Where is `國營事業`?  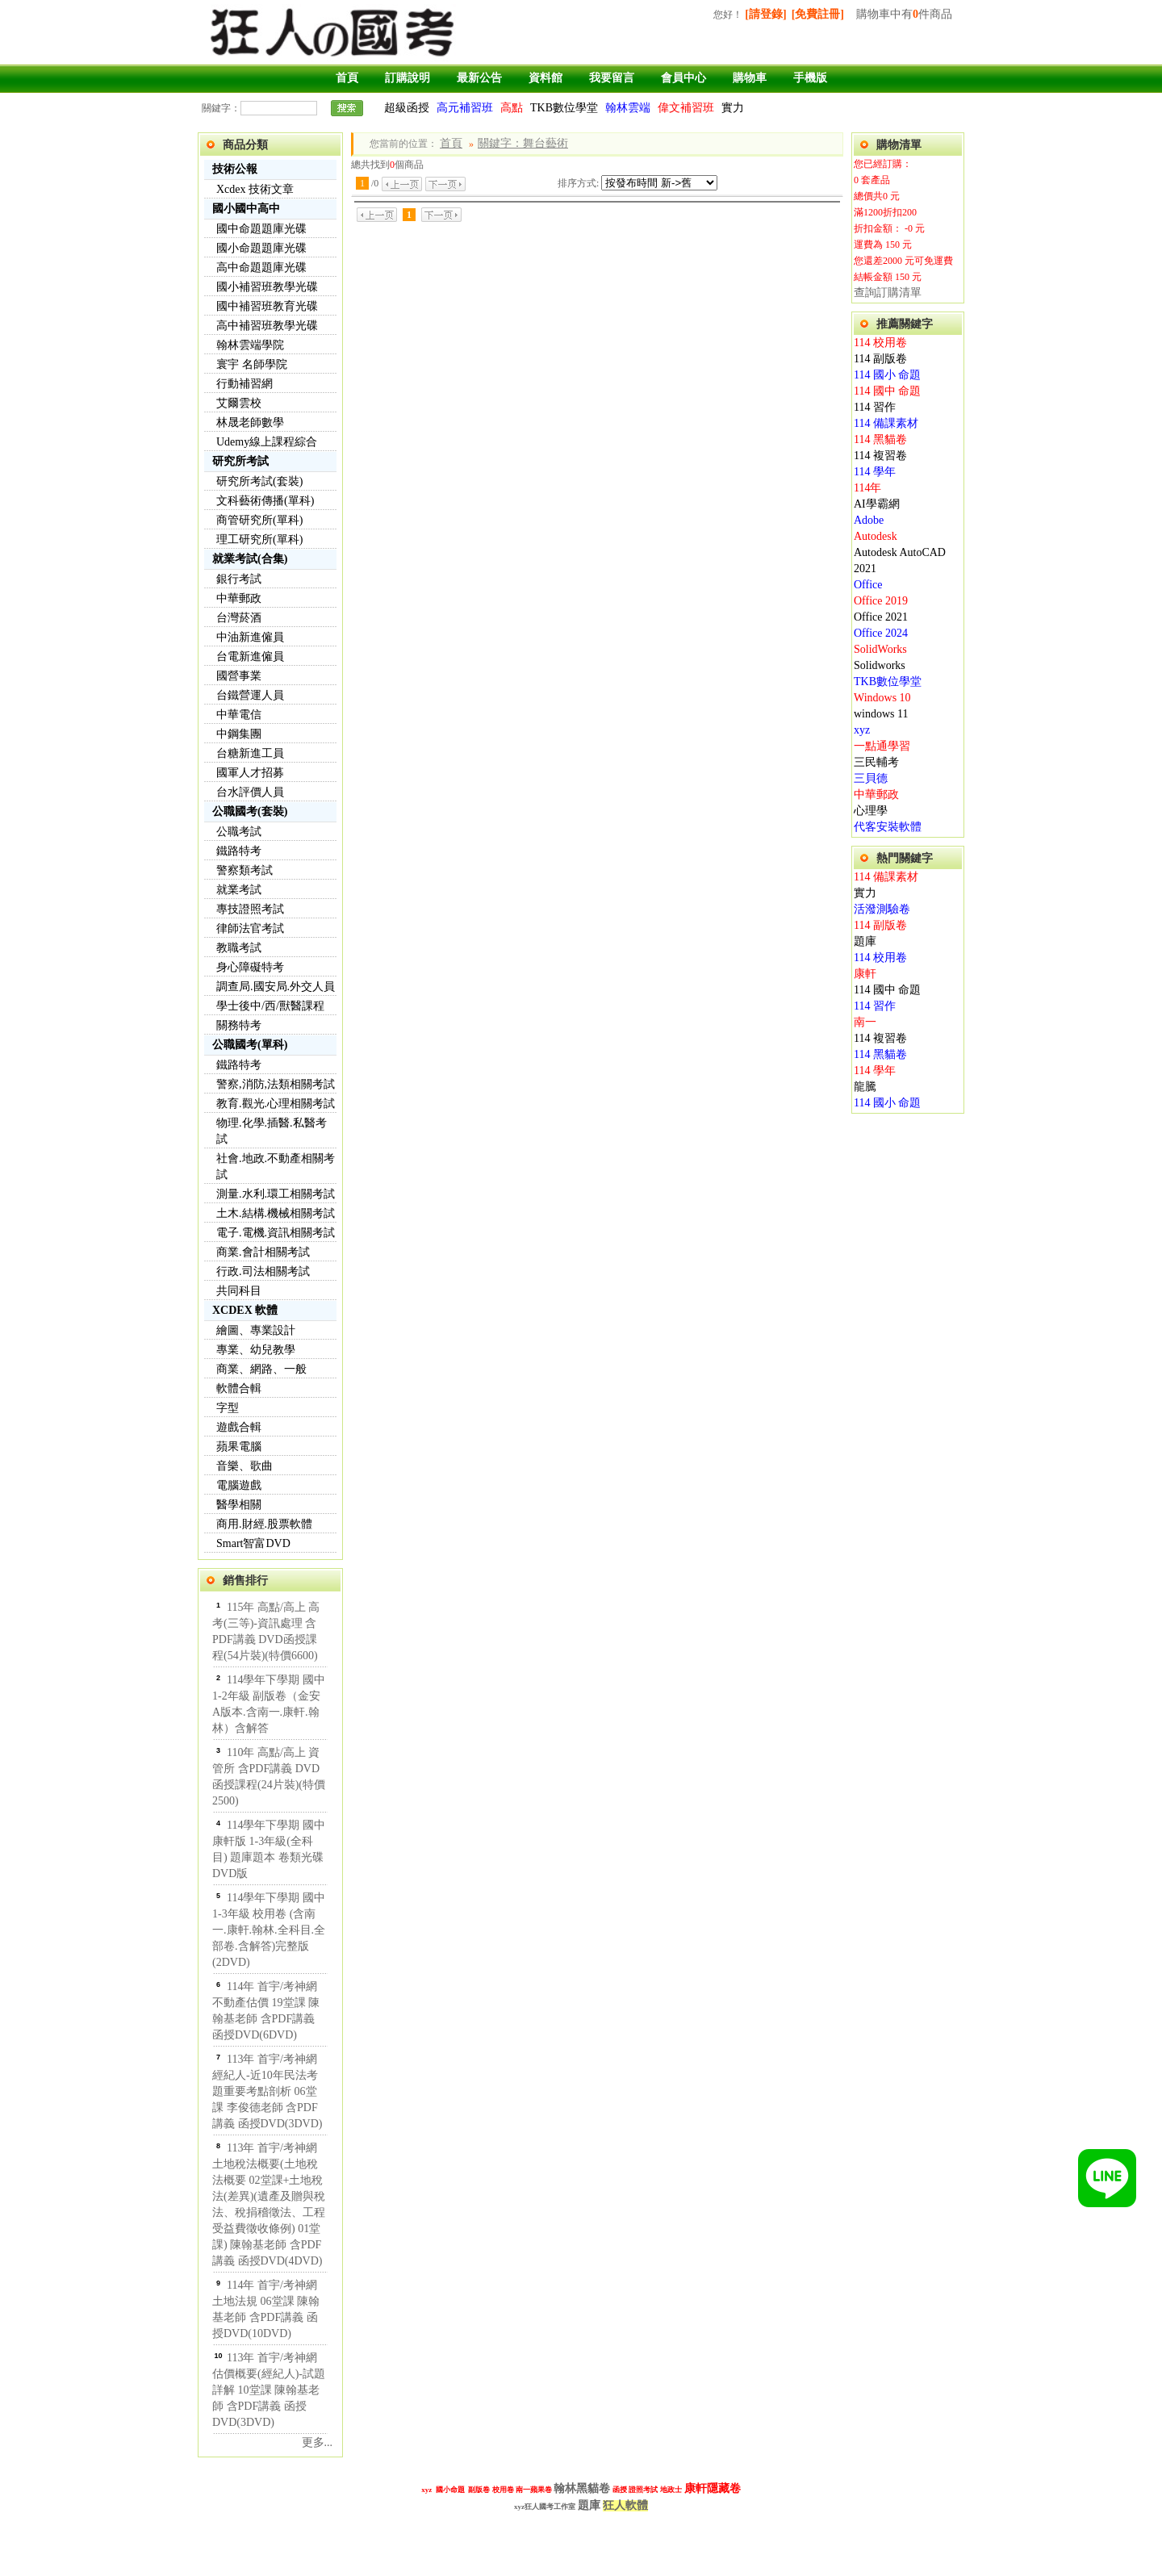 國營事業 is located at coordinates (238, 676).